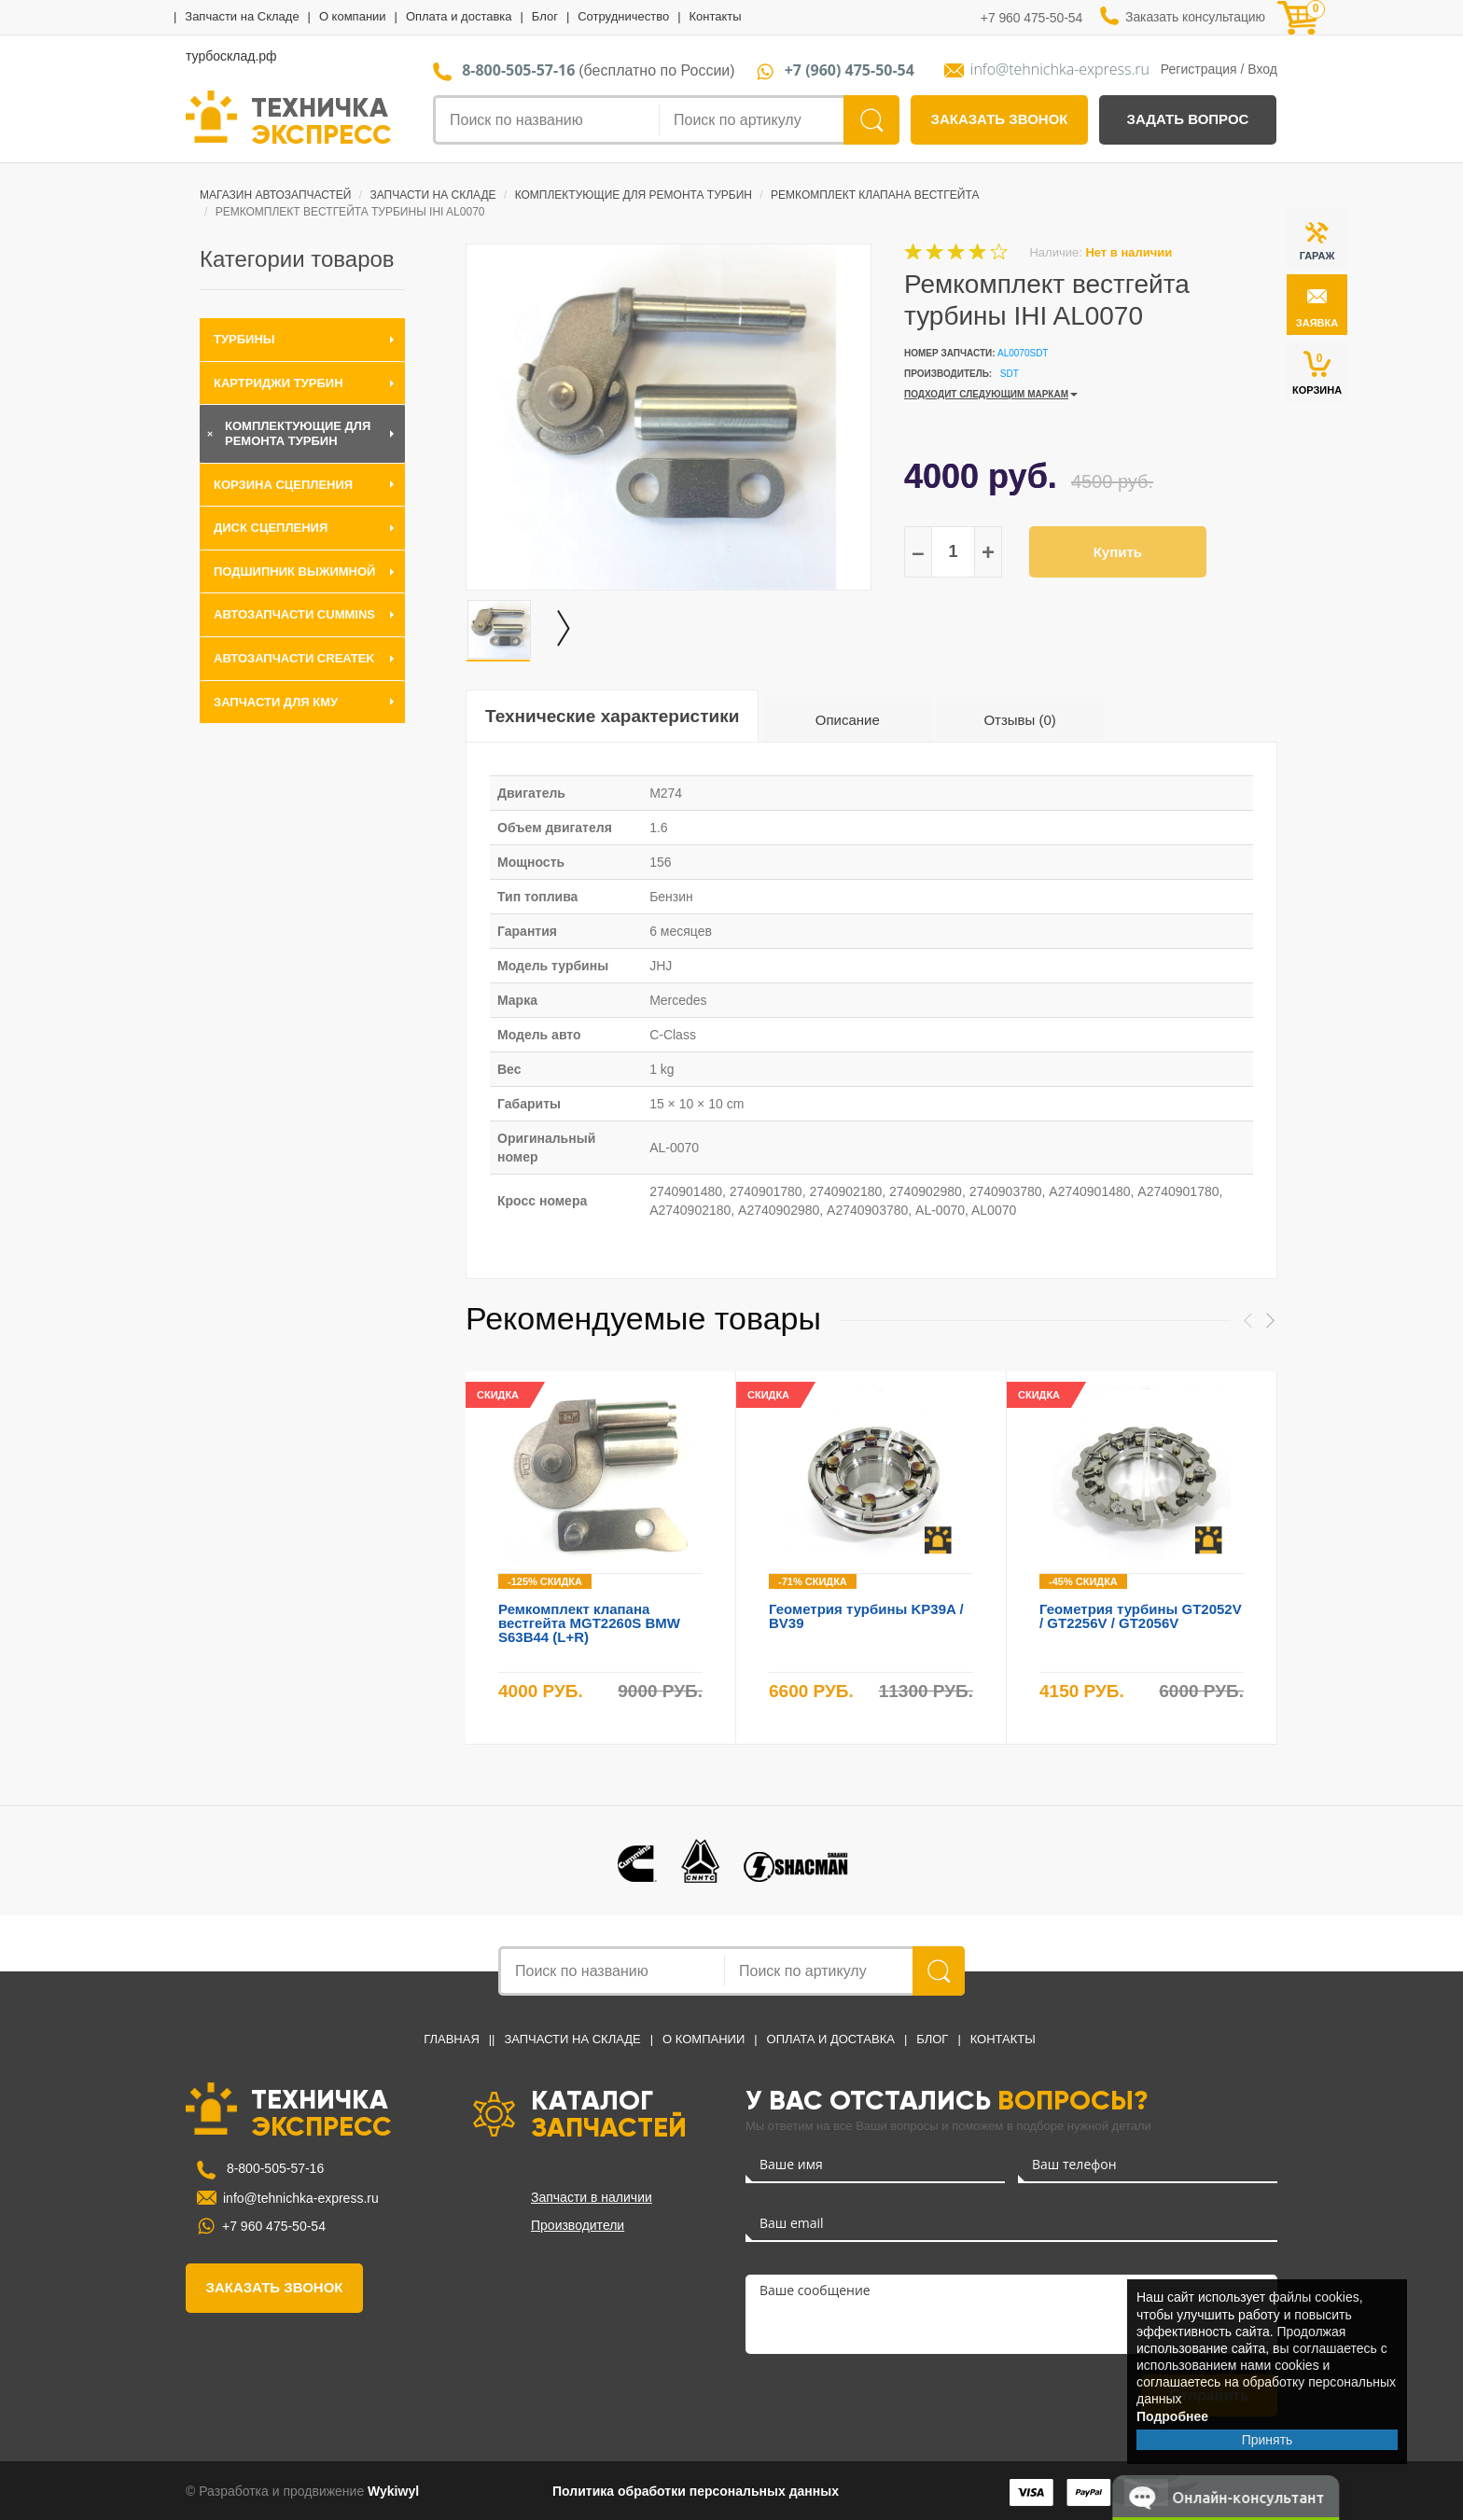 The width and height of the screenshot is (1463, 2520). What do you see at coordinates (545, 16) in the screenshot?
I see `Блог` at bounding box center [545, 16].